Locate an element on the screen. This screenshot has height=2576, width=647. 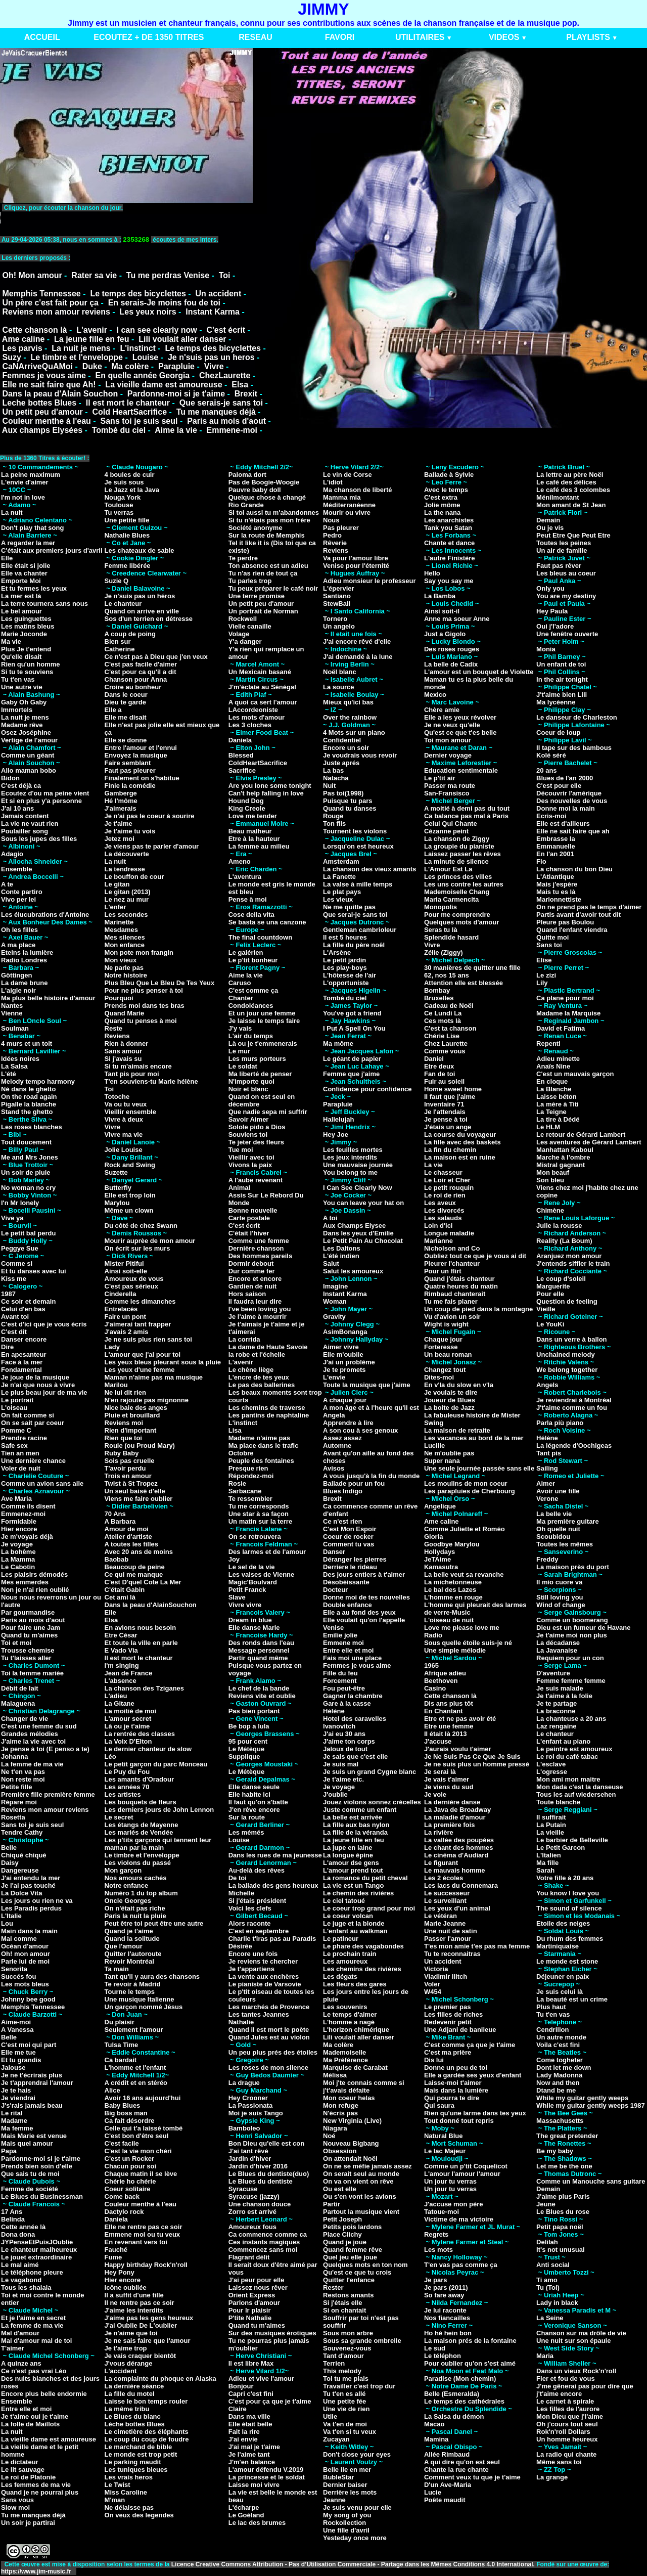
L'hôtesse de l'air is located at coordinates (349, 975).